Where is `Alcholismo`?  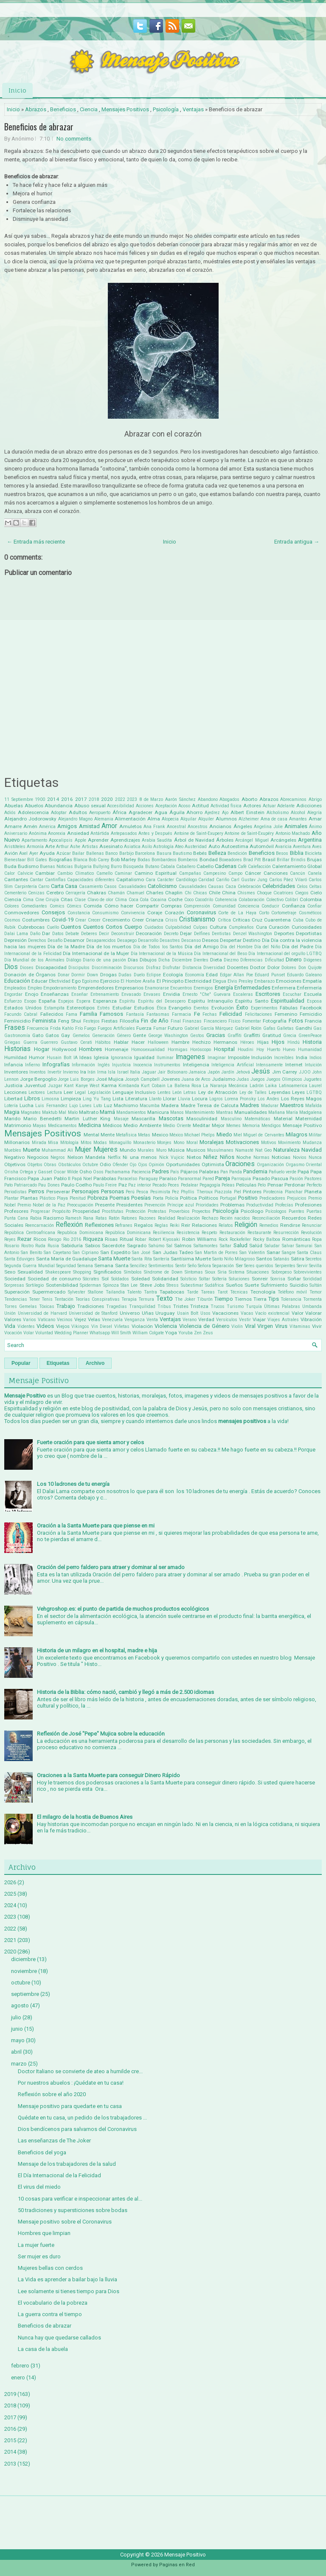
Alcholismo is located at coordinates (278, 812).